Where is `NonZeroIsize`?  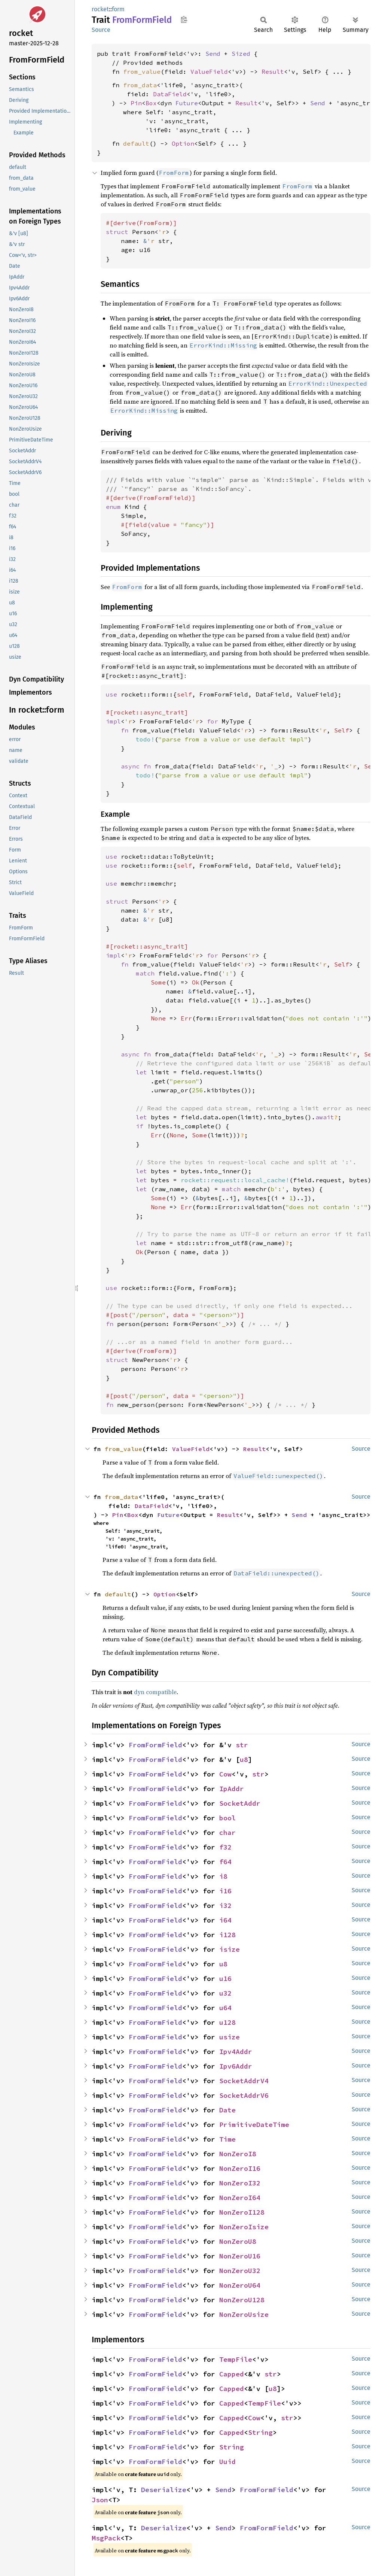 NonZeroIsize is located at coordinates (244, 2226).